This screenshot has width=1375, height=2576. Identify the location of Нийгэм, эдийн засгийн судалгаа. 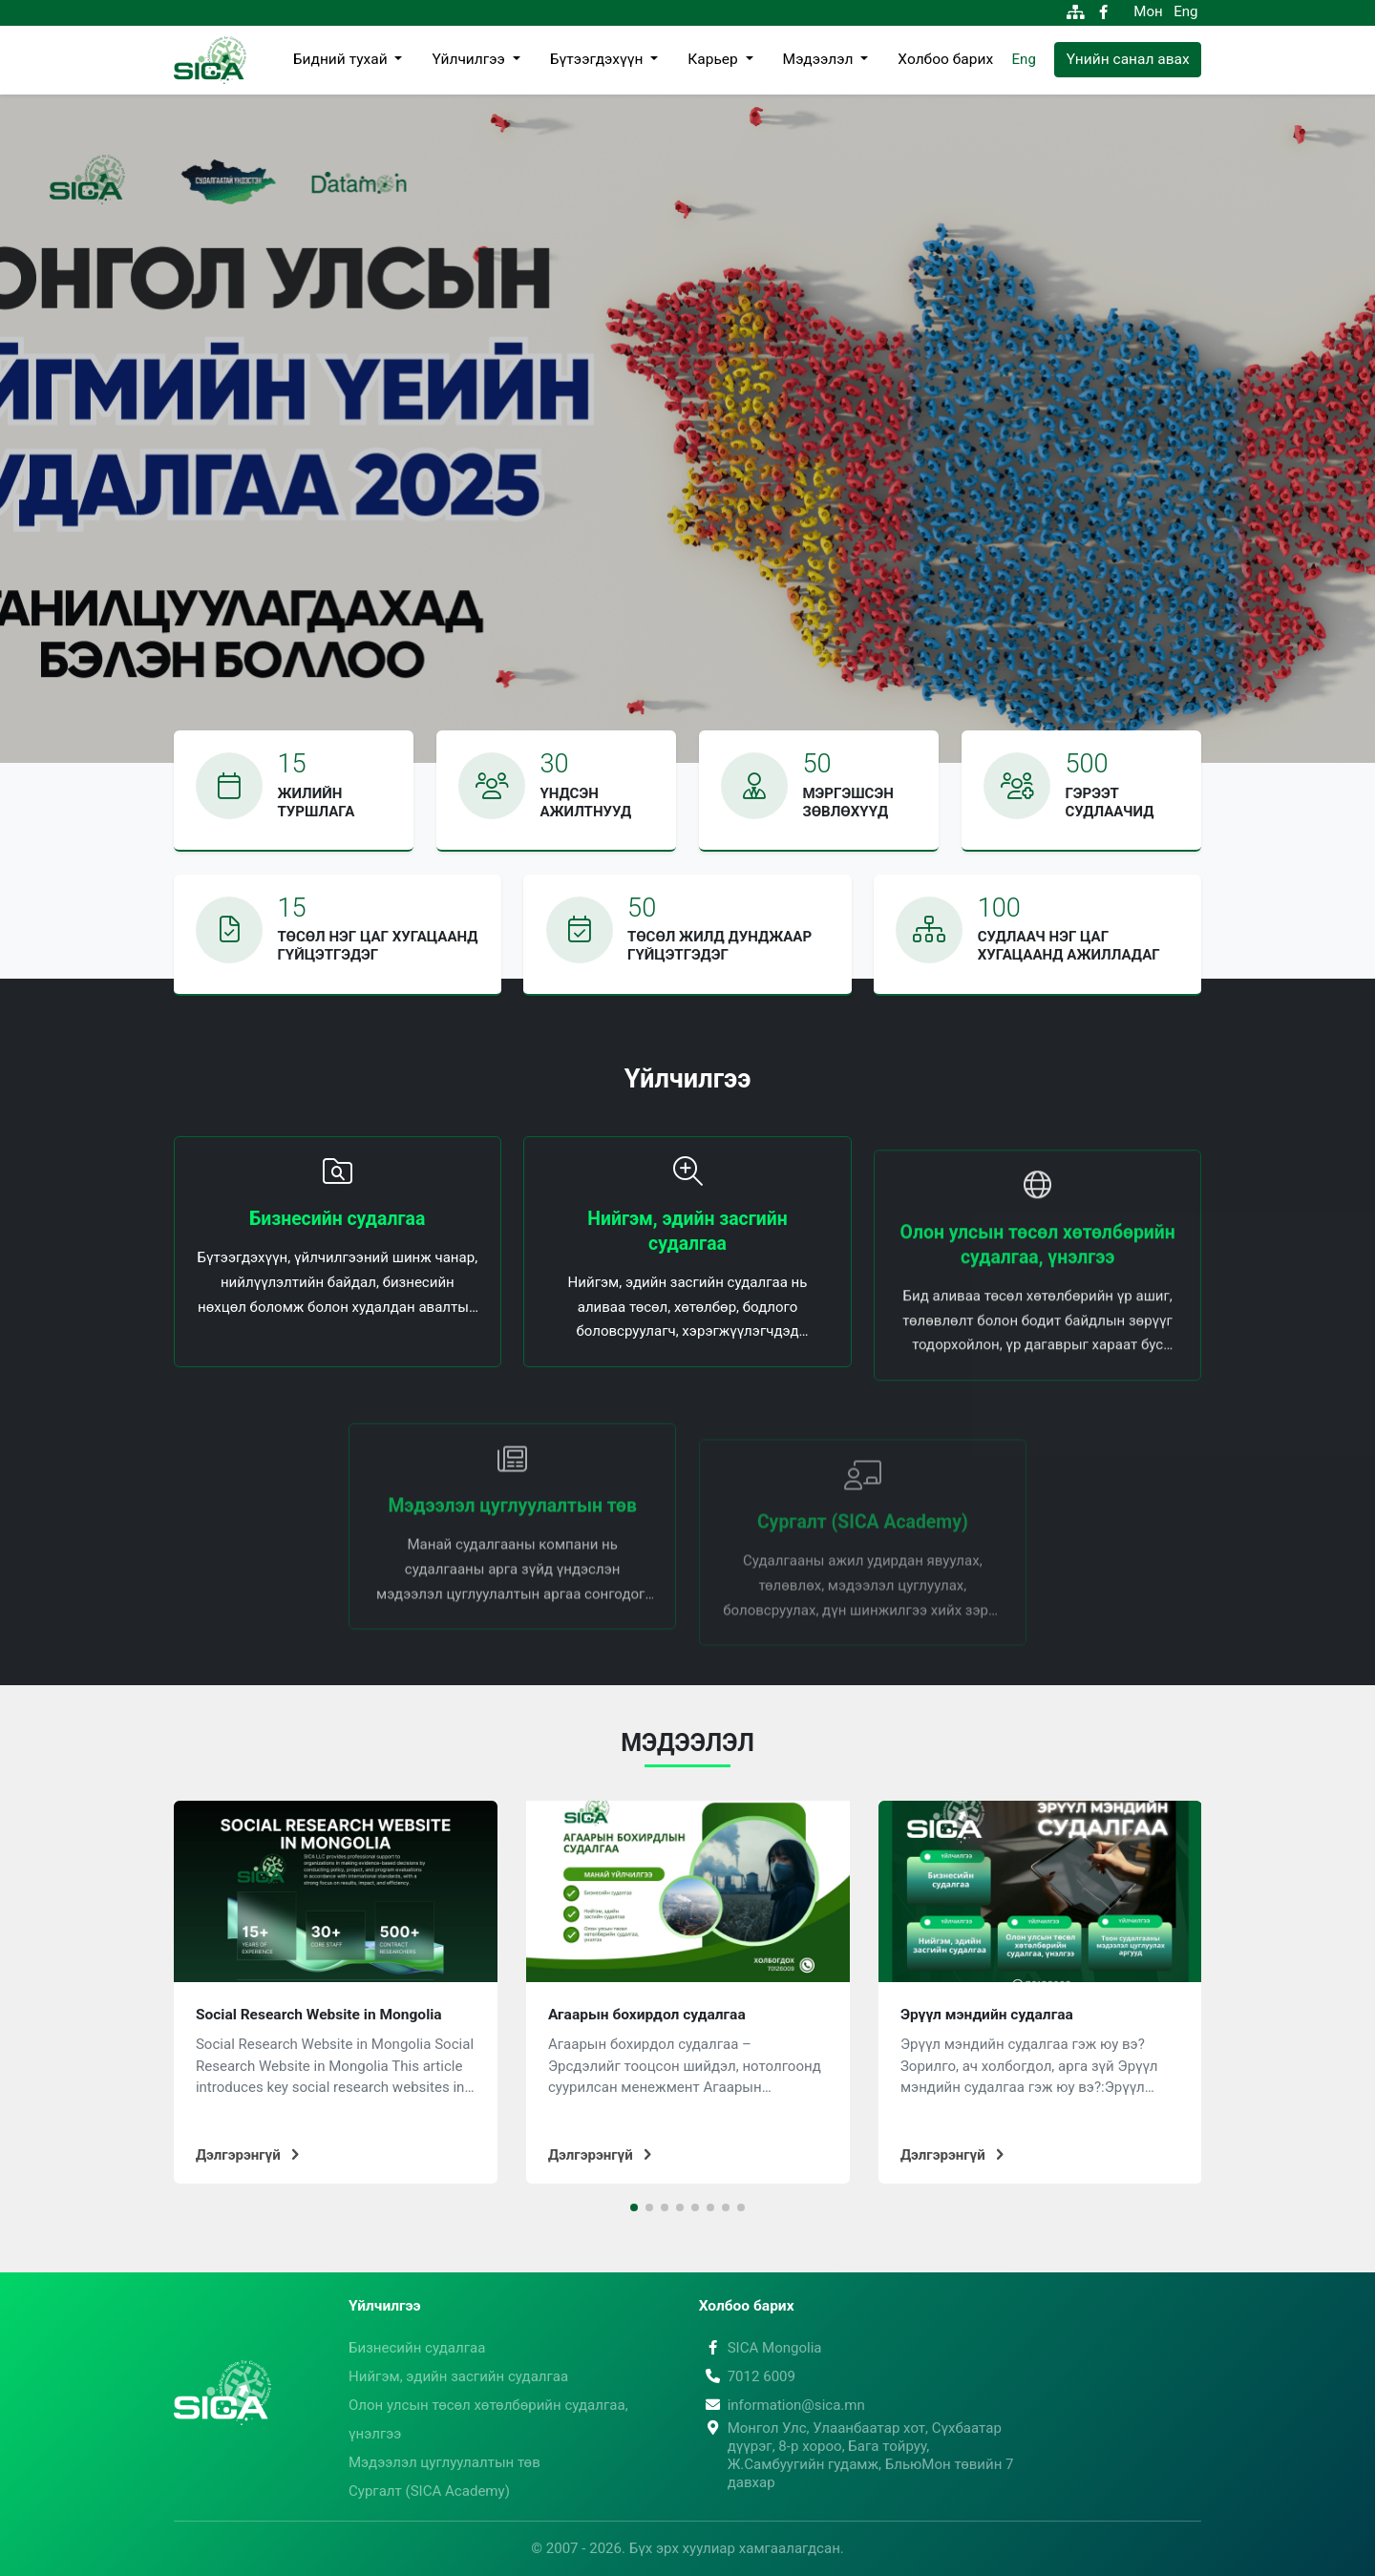
(458, 2376).